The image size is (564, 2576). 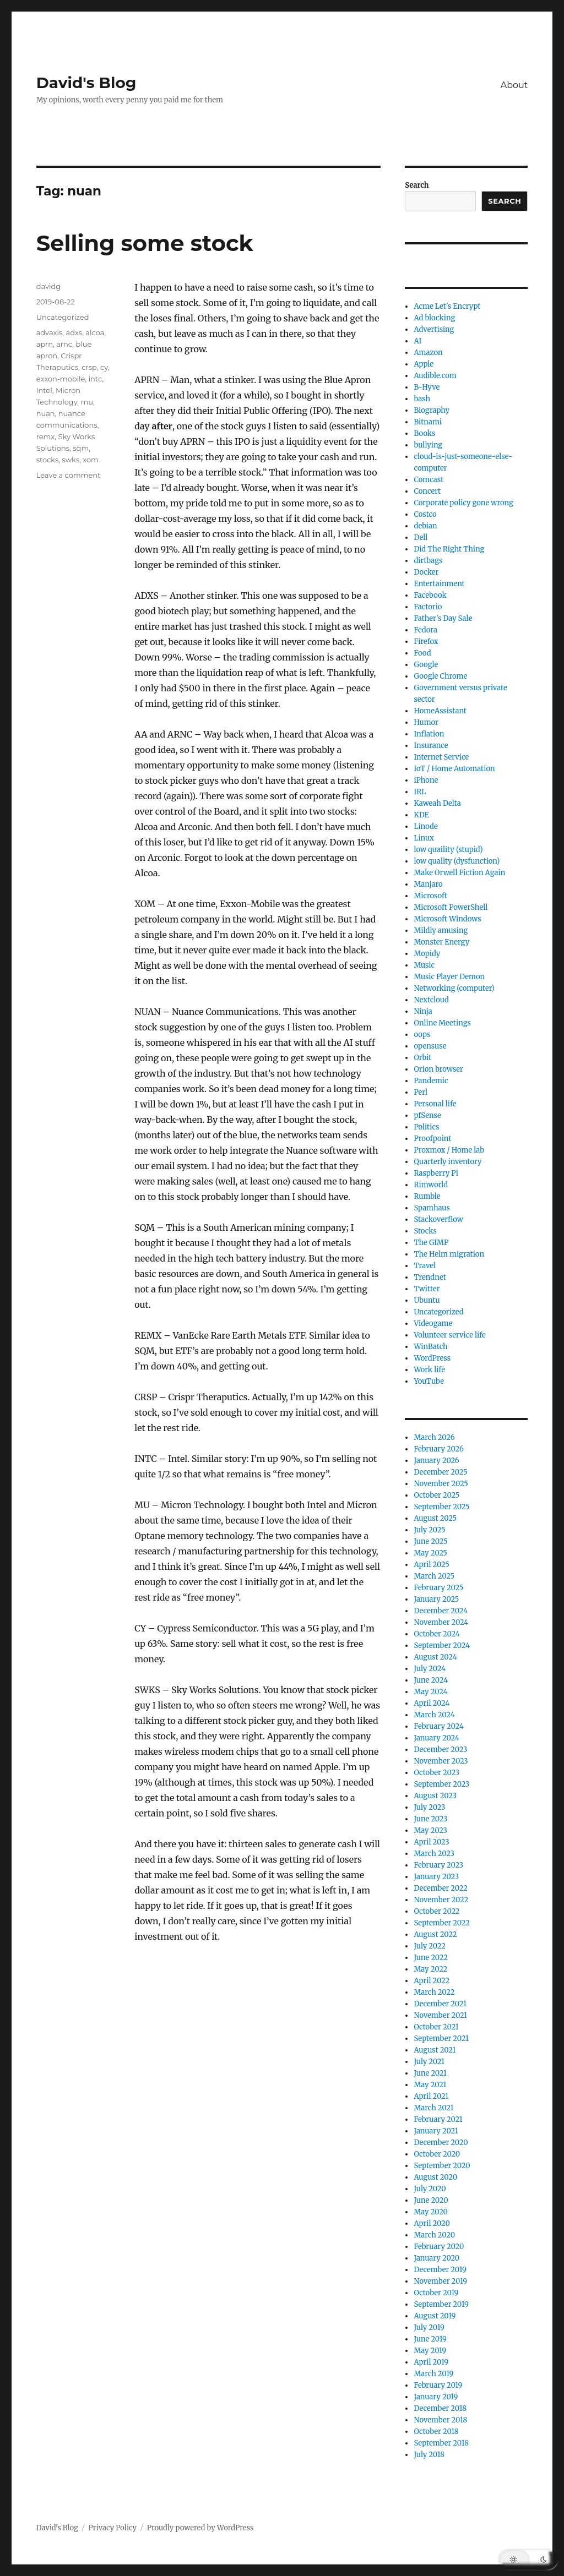 What do you see at coordinates (429, 2454) in the screenshot?
I see `July 2018` at bounding box center [429, 2454].